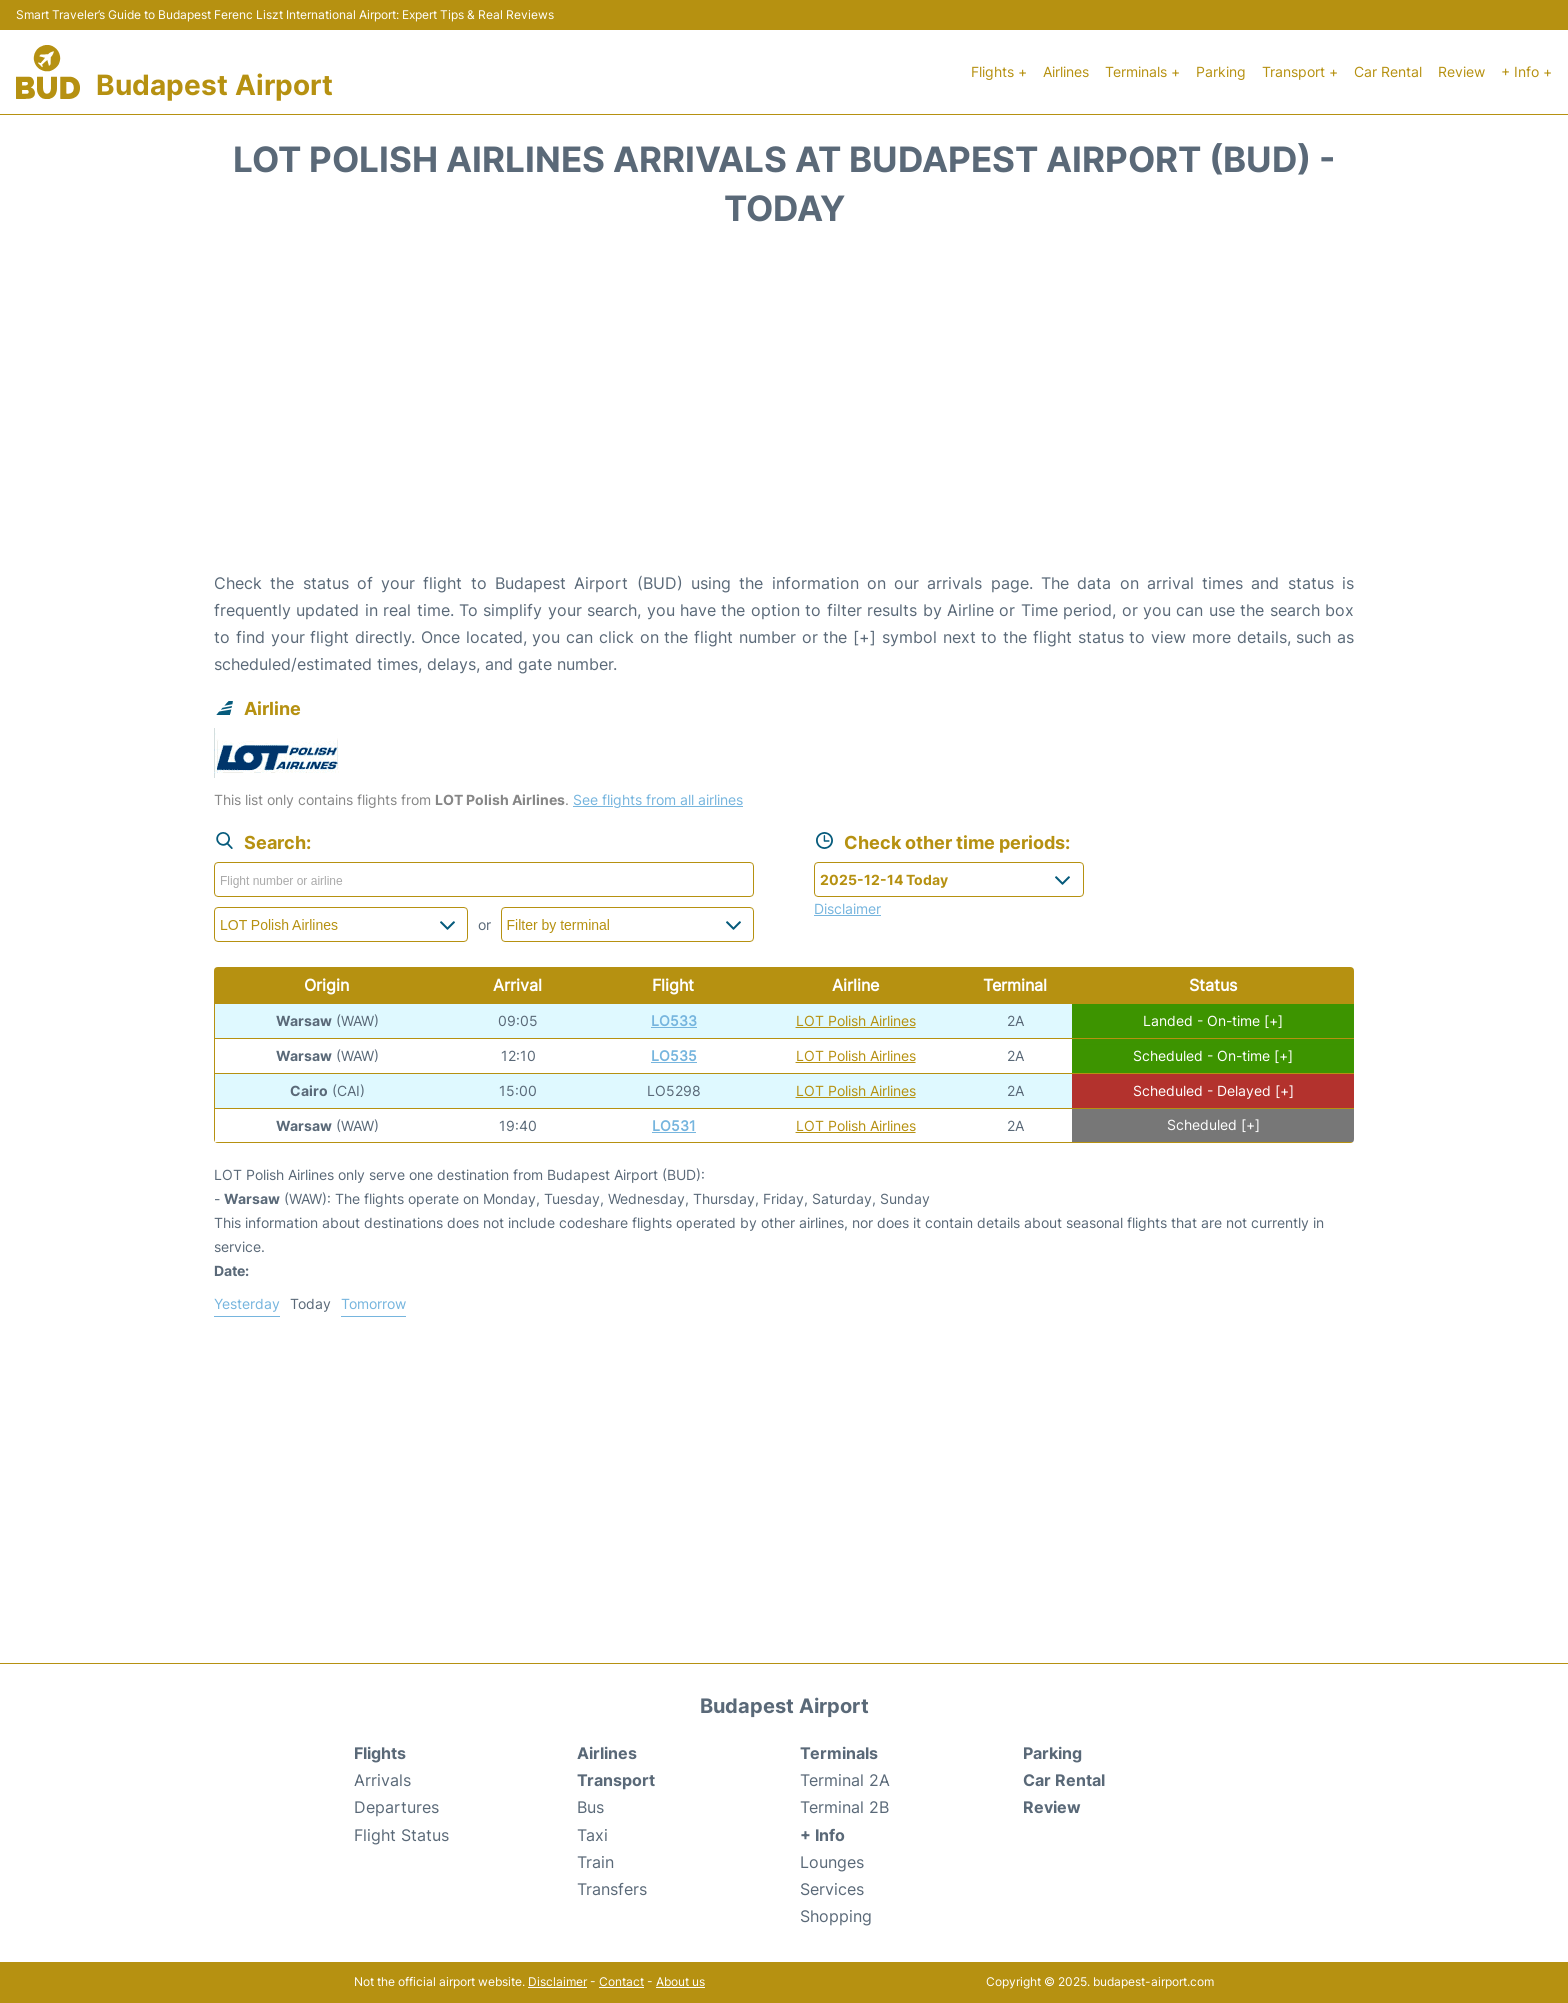 The width and height of the screenshot is (1568, 2003). I want to click on Contact, so click(621, 1981).